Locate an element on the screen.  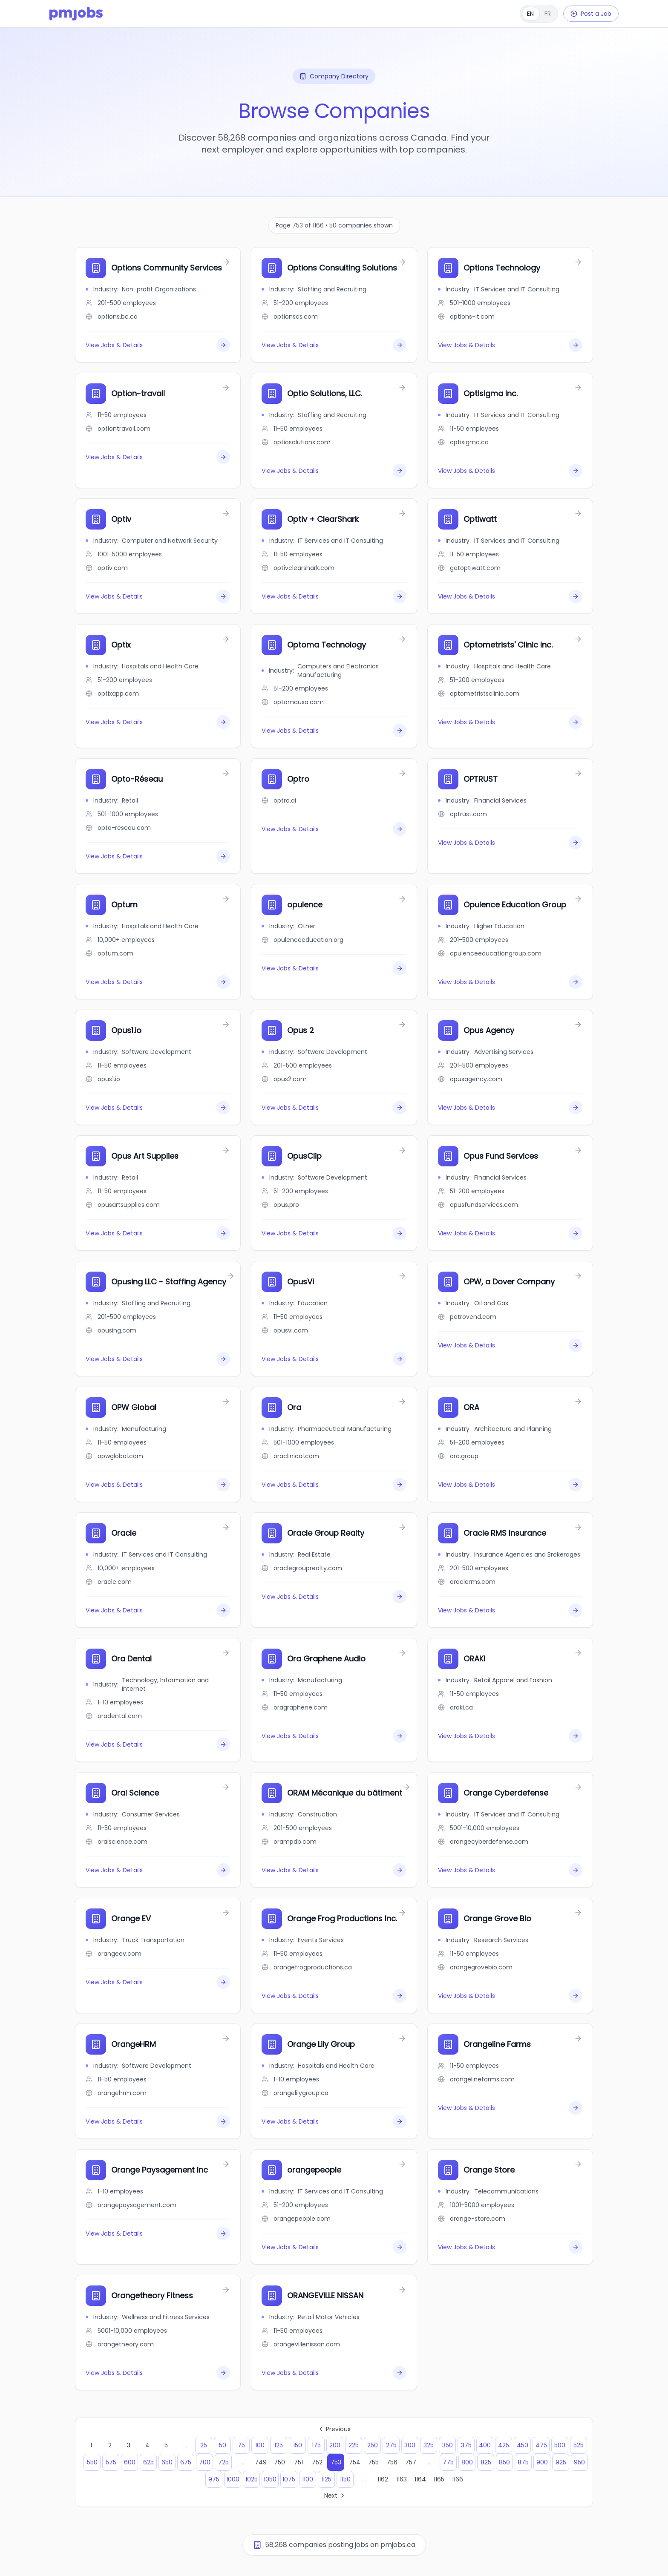
225 is located at coordinates (353, 2445).